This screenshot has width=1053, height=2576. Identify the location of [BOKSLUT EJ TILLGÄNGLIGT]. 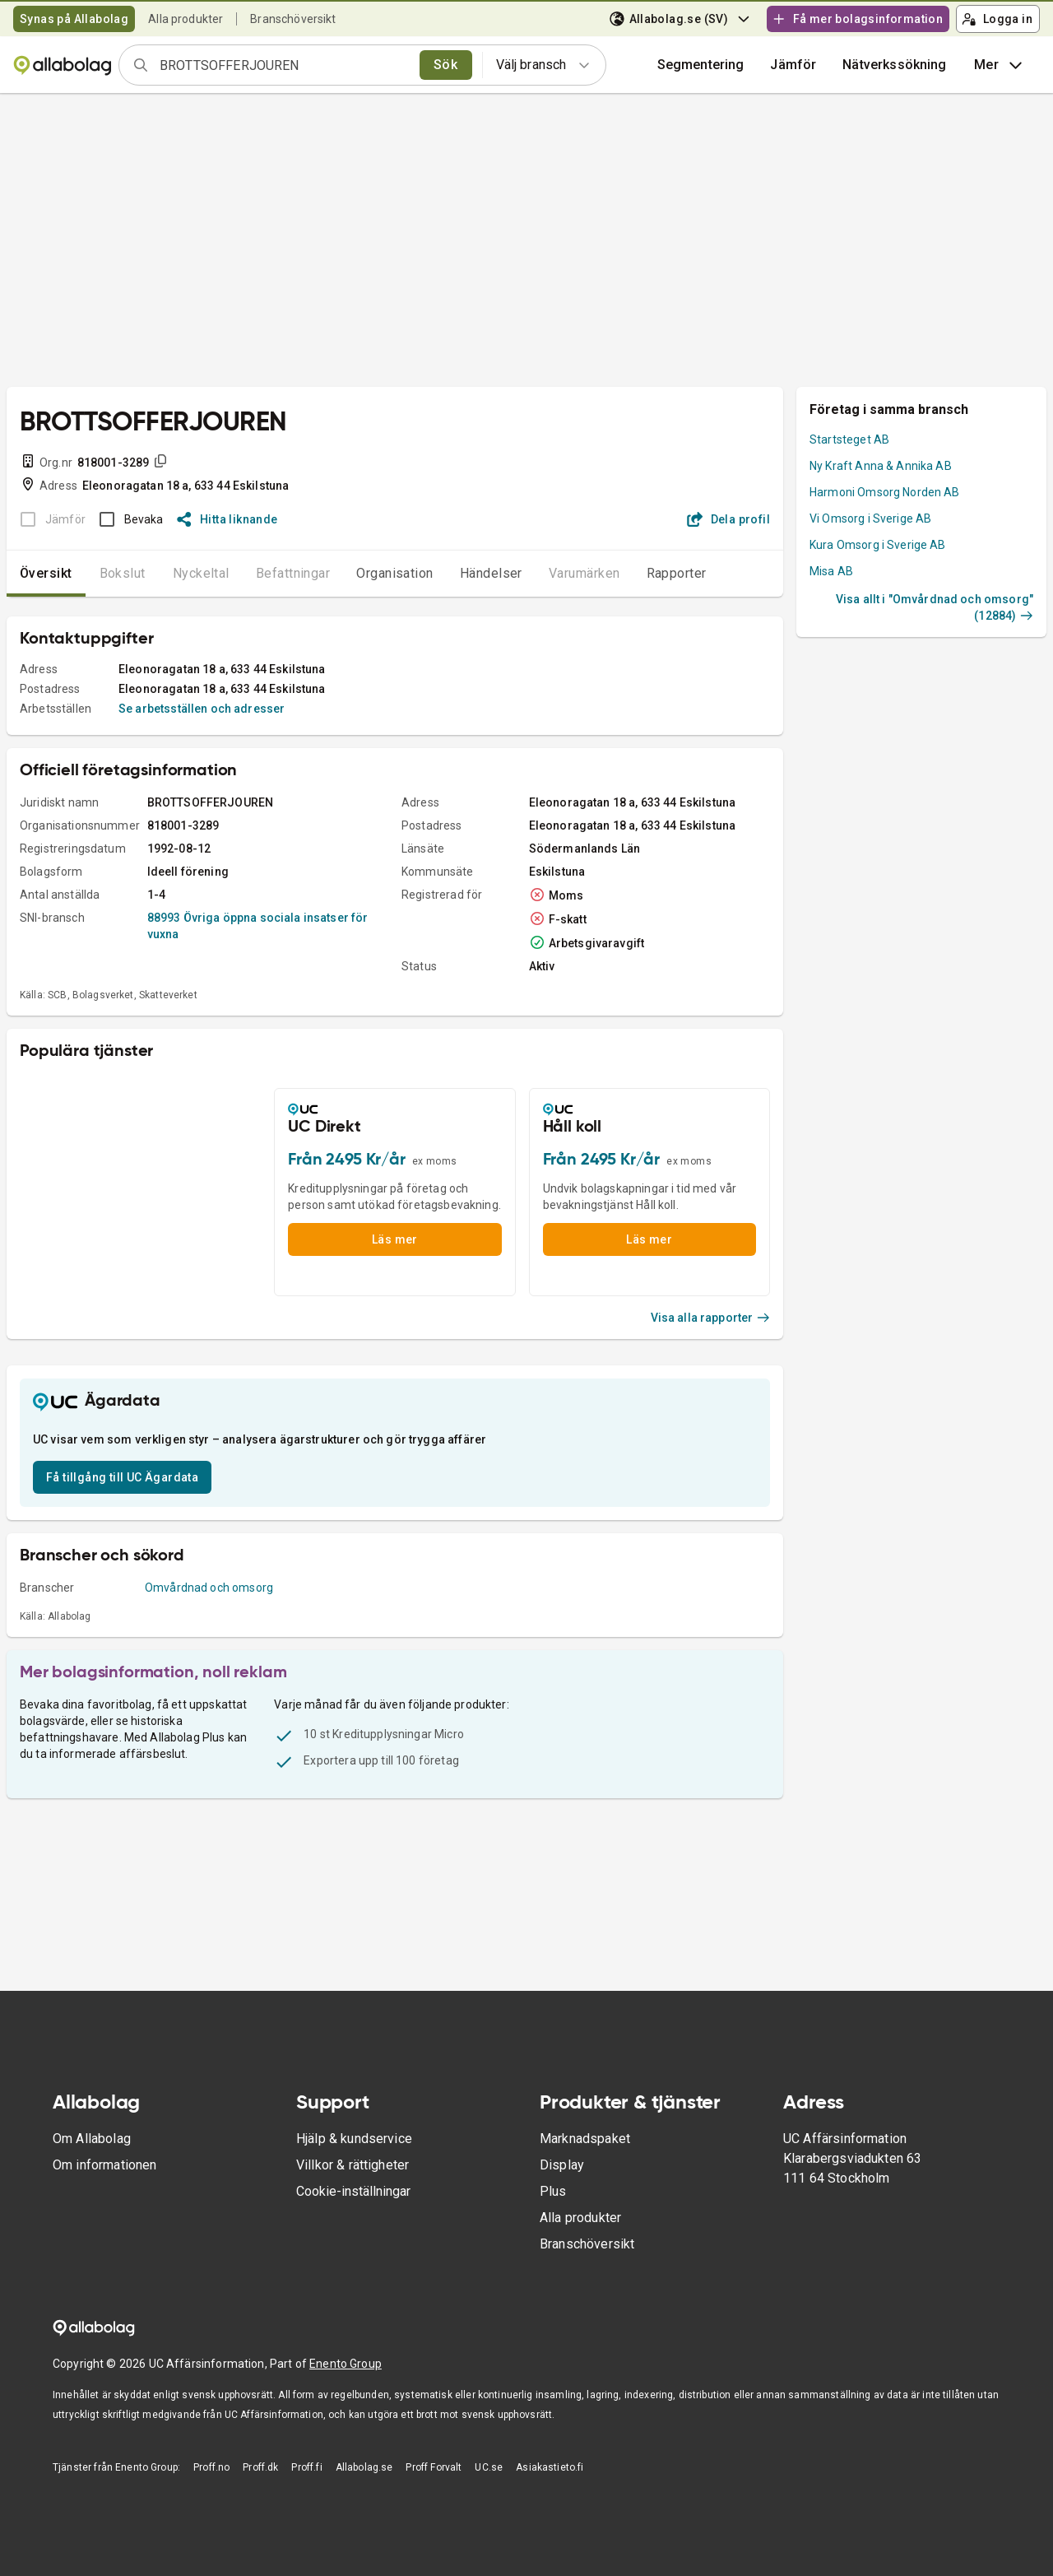
(48, 519).